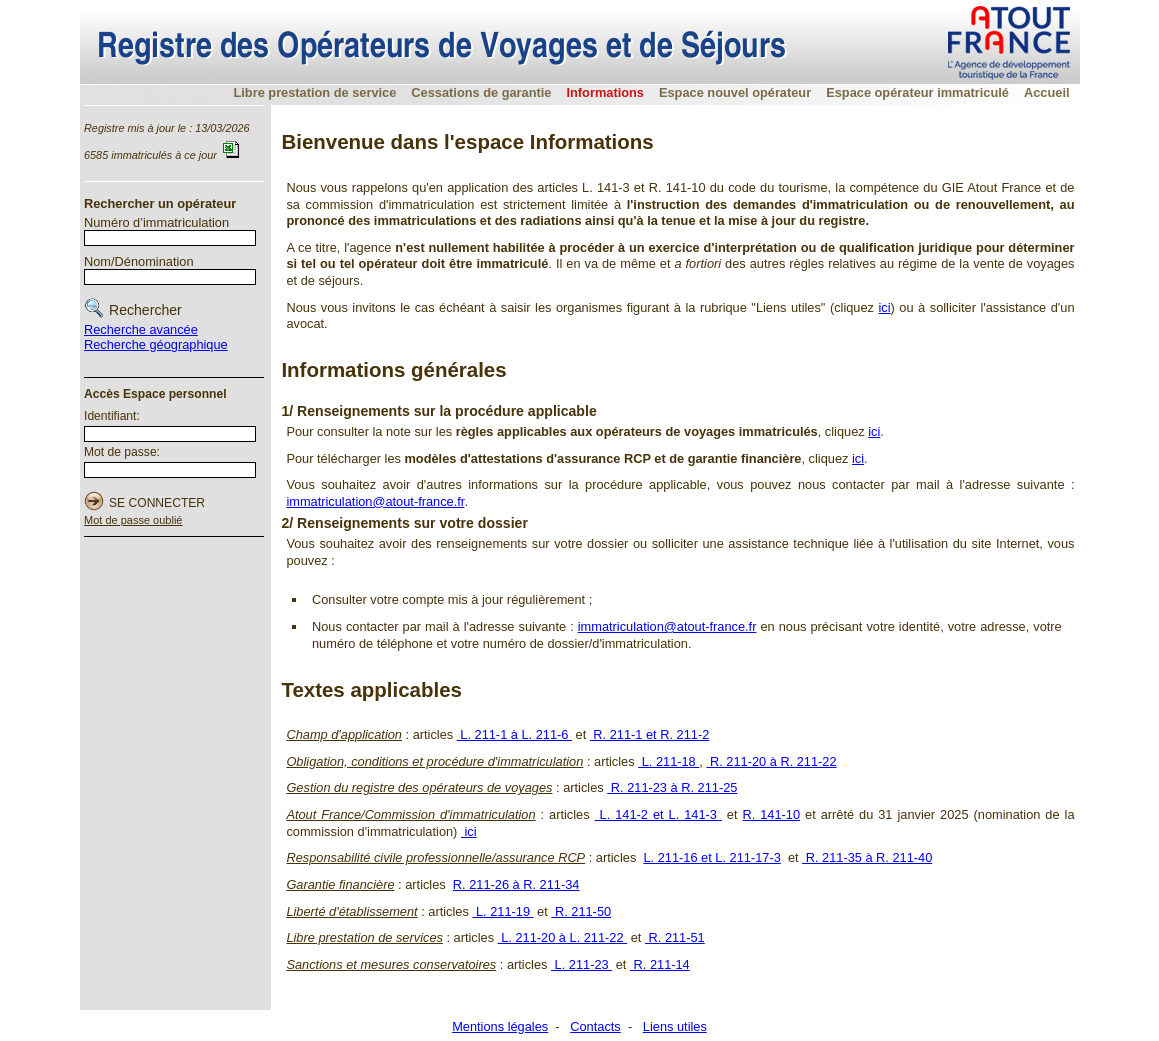  Describe the element at coordinates (867, 857) in the screenshot. I see `R. 211-35 à R. 211-40` at that location.